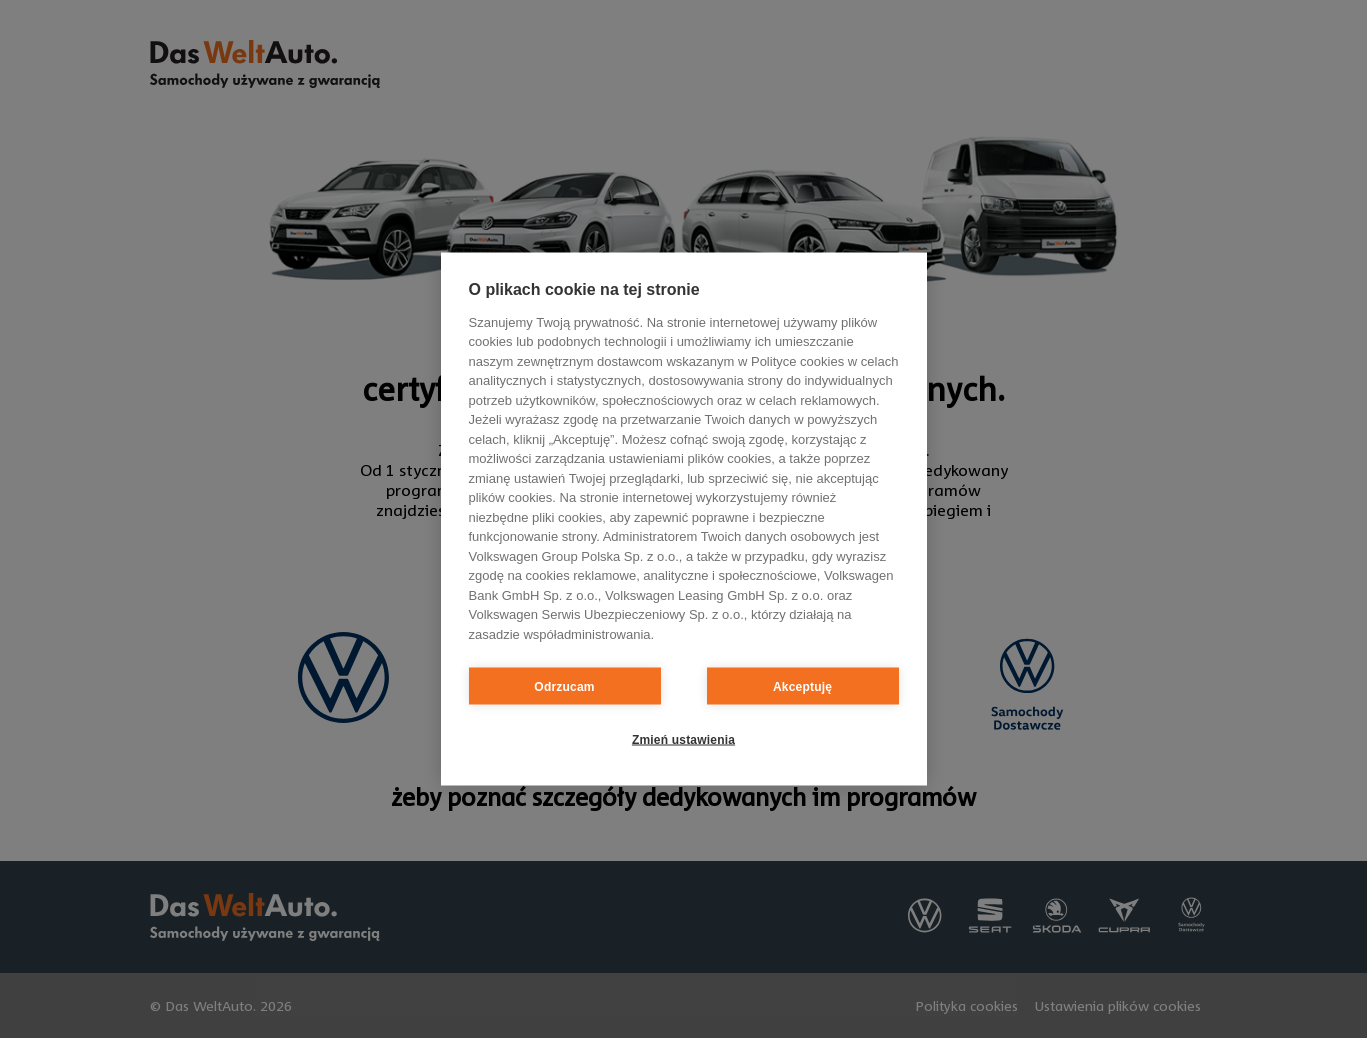 Image resolution: width=1367 pixels, height=1038 pixels. Describe the element at coordinates (683, 739) in the screenshot. I see `Zmień ustawienia` at that location.